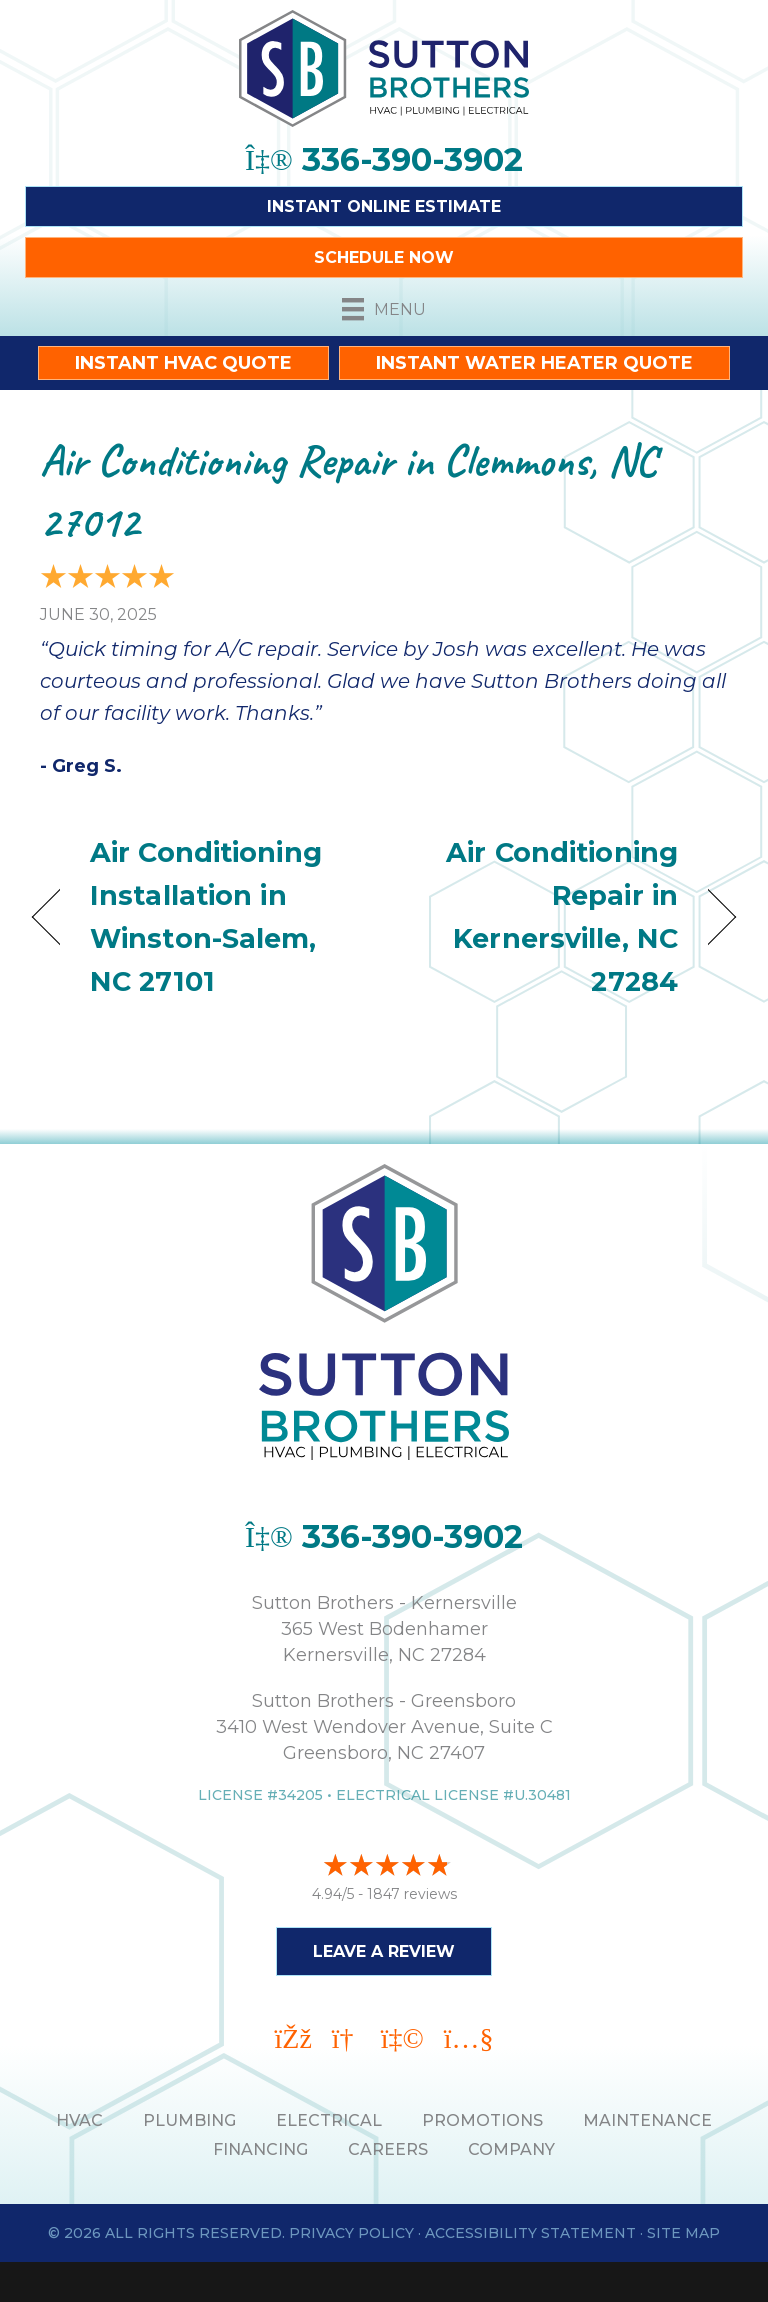 The image size is (768, 2302). Describe the element at coordinates (412, 1894) in the screenshot. I see `1847 reviews` at that location.